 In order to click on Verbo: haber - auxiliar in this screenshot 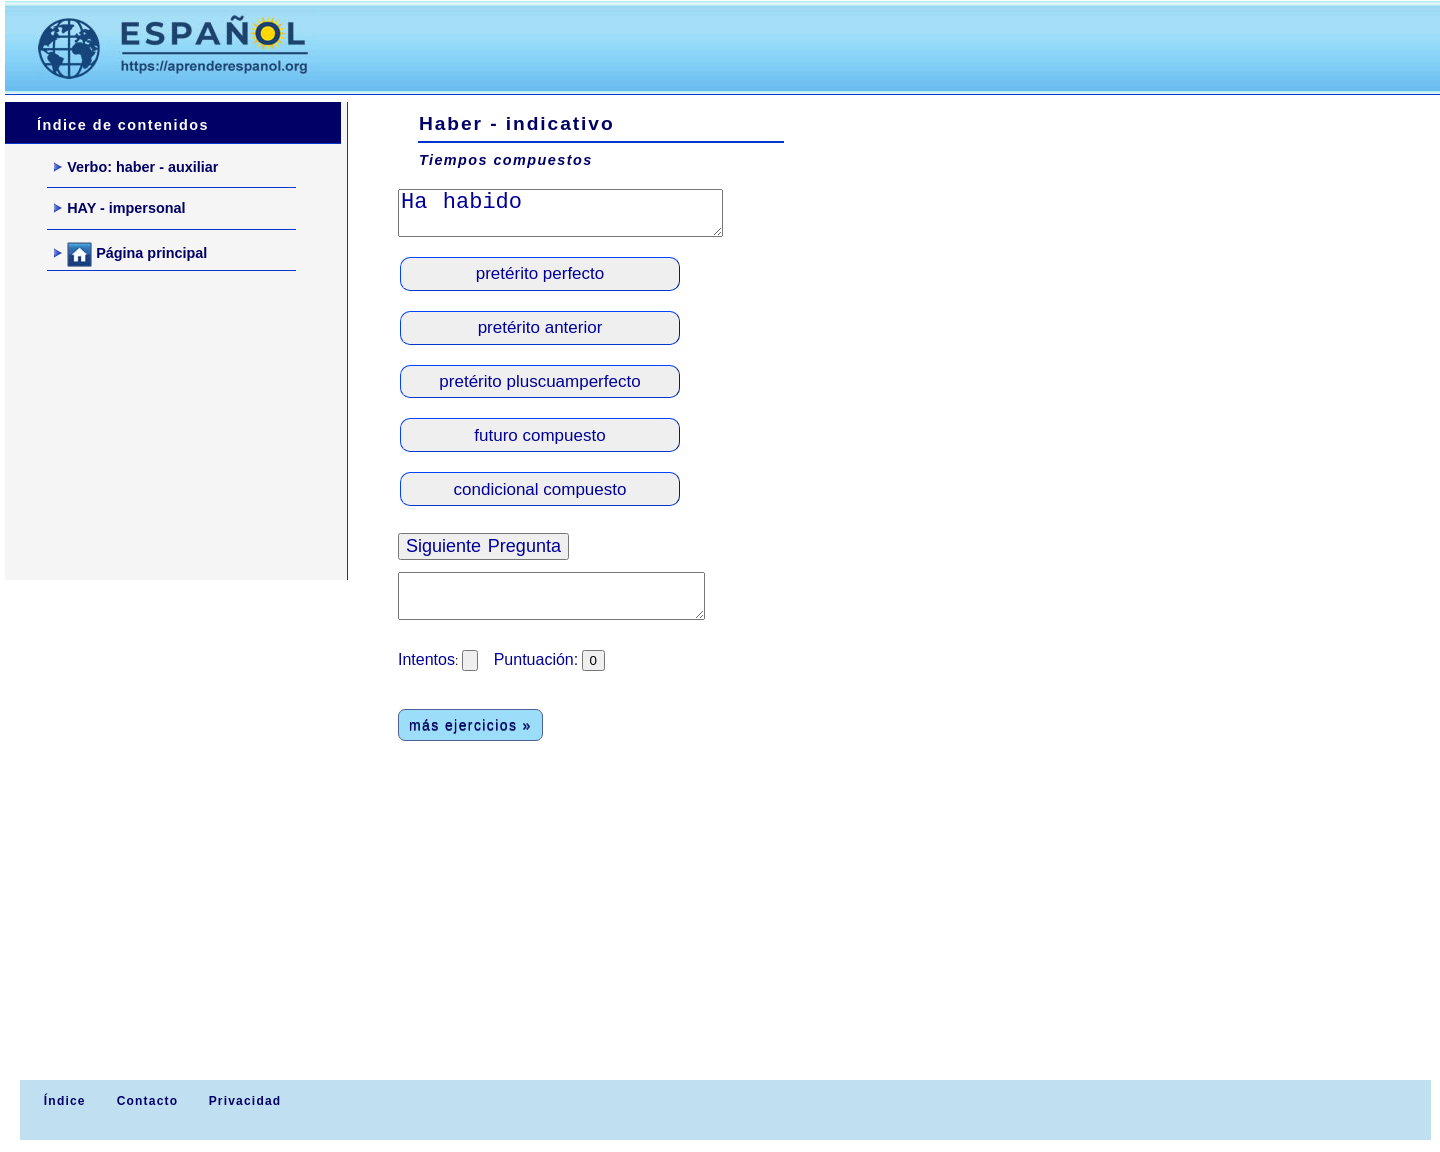, I will do `click(136, 167)`.